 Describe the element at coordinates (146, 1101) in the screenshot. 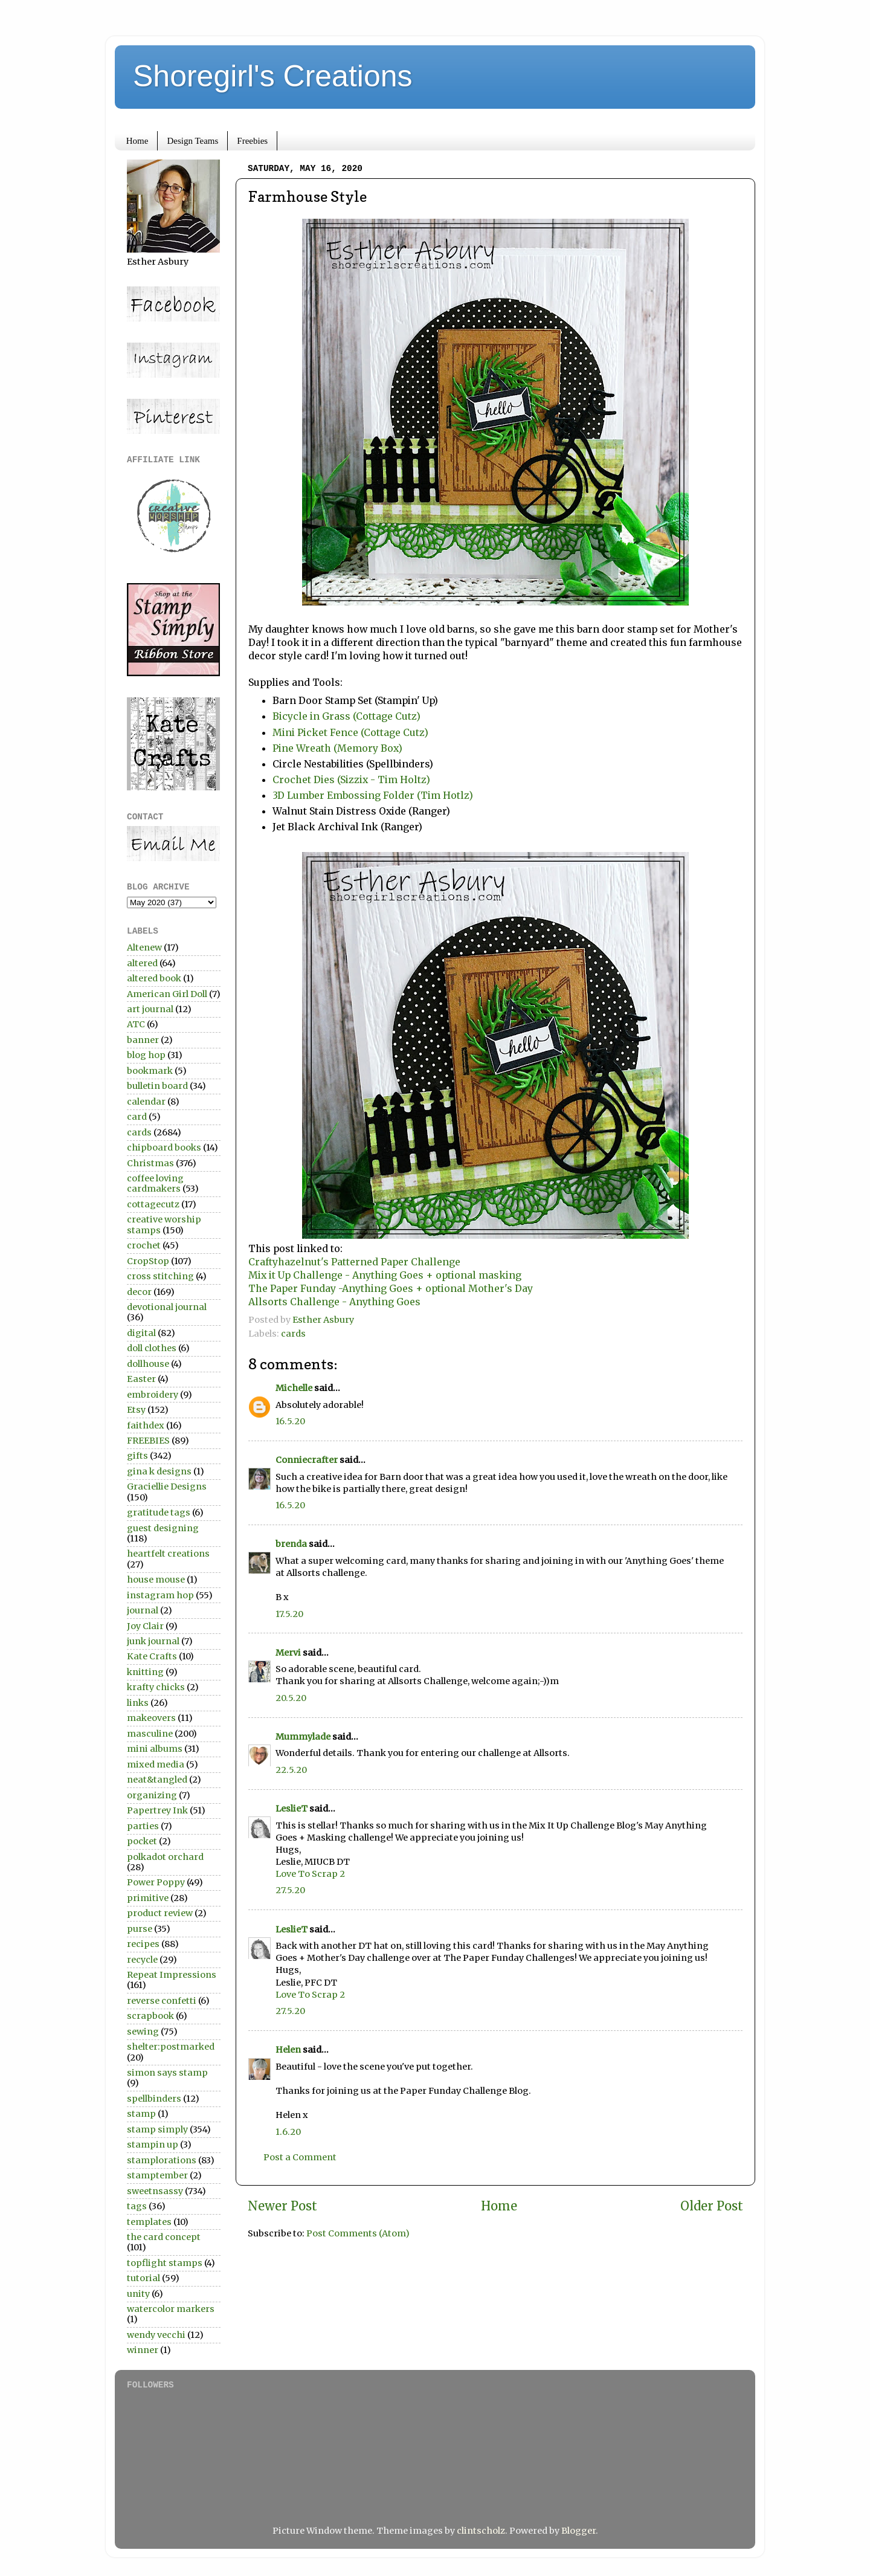

I see `calendar` at that location.